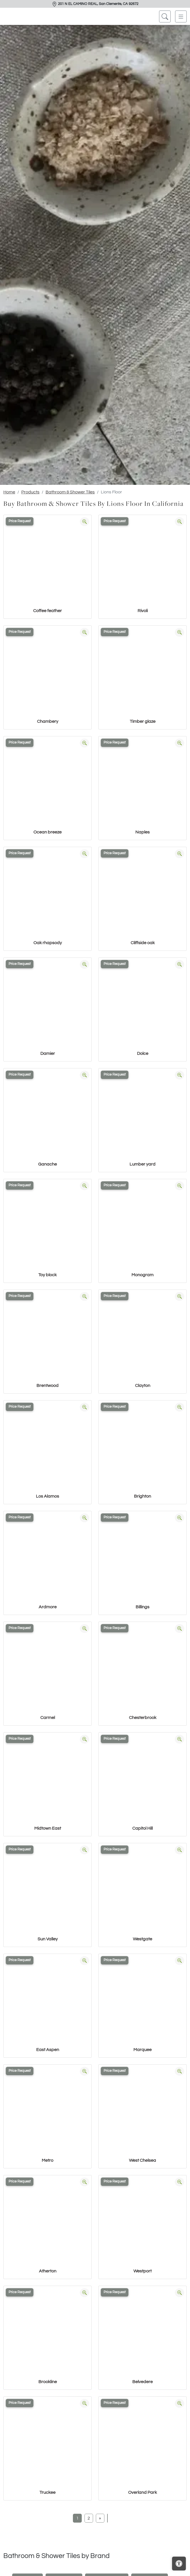  I want to click on Midtown East, so click(47, 1828).